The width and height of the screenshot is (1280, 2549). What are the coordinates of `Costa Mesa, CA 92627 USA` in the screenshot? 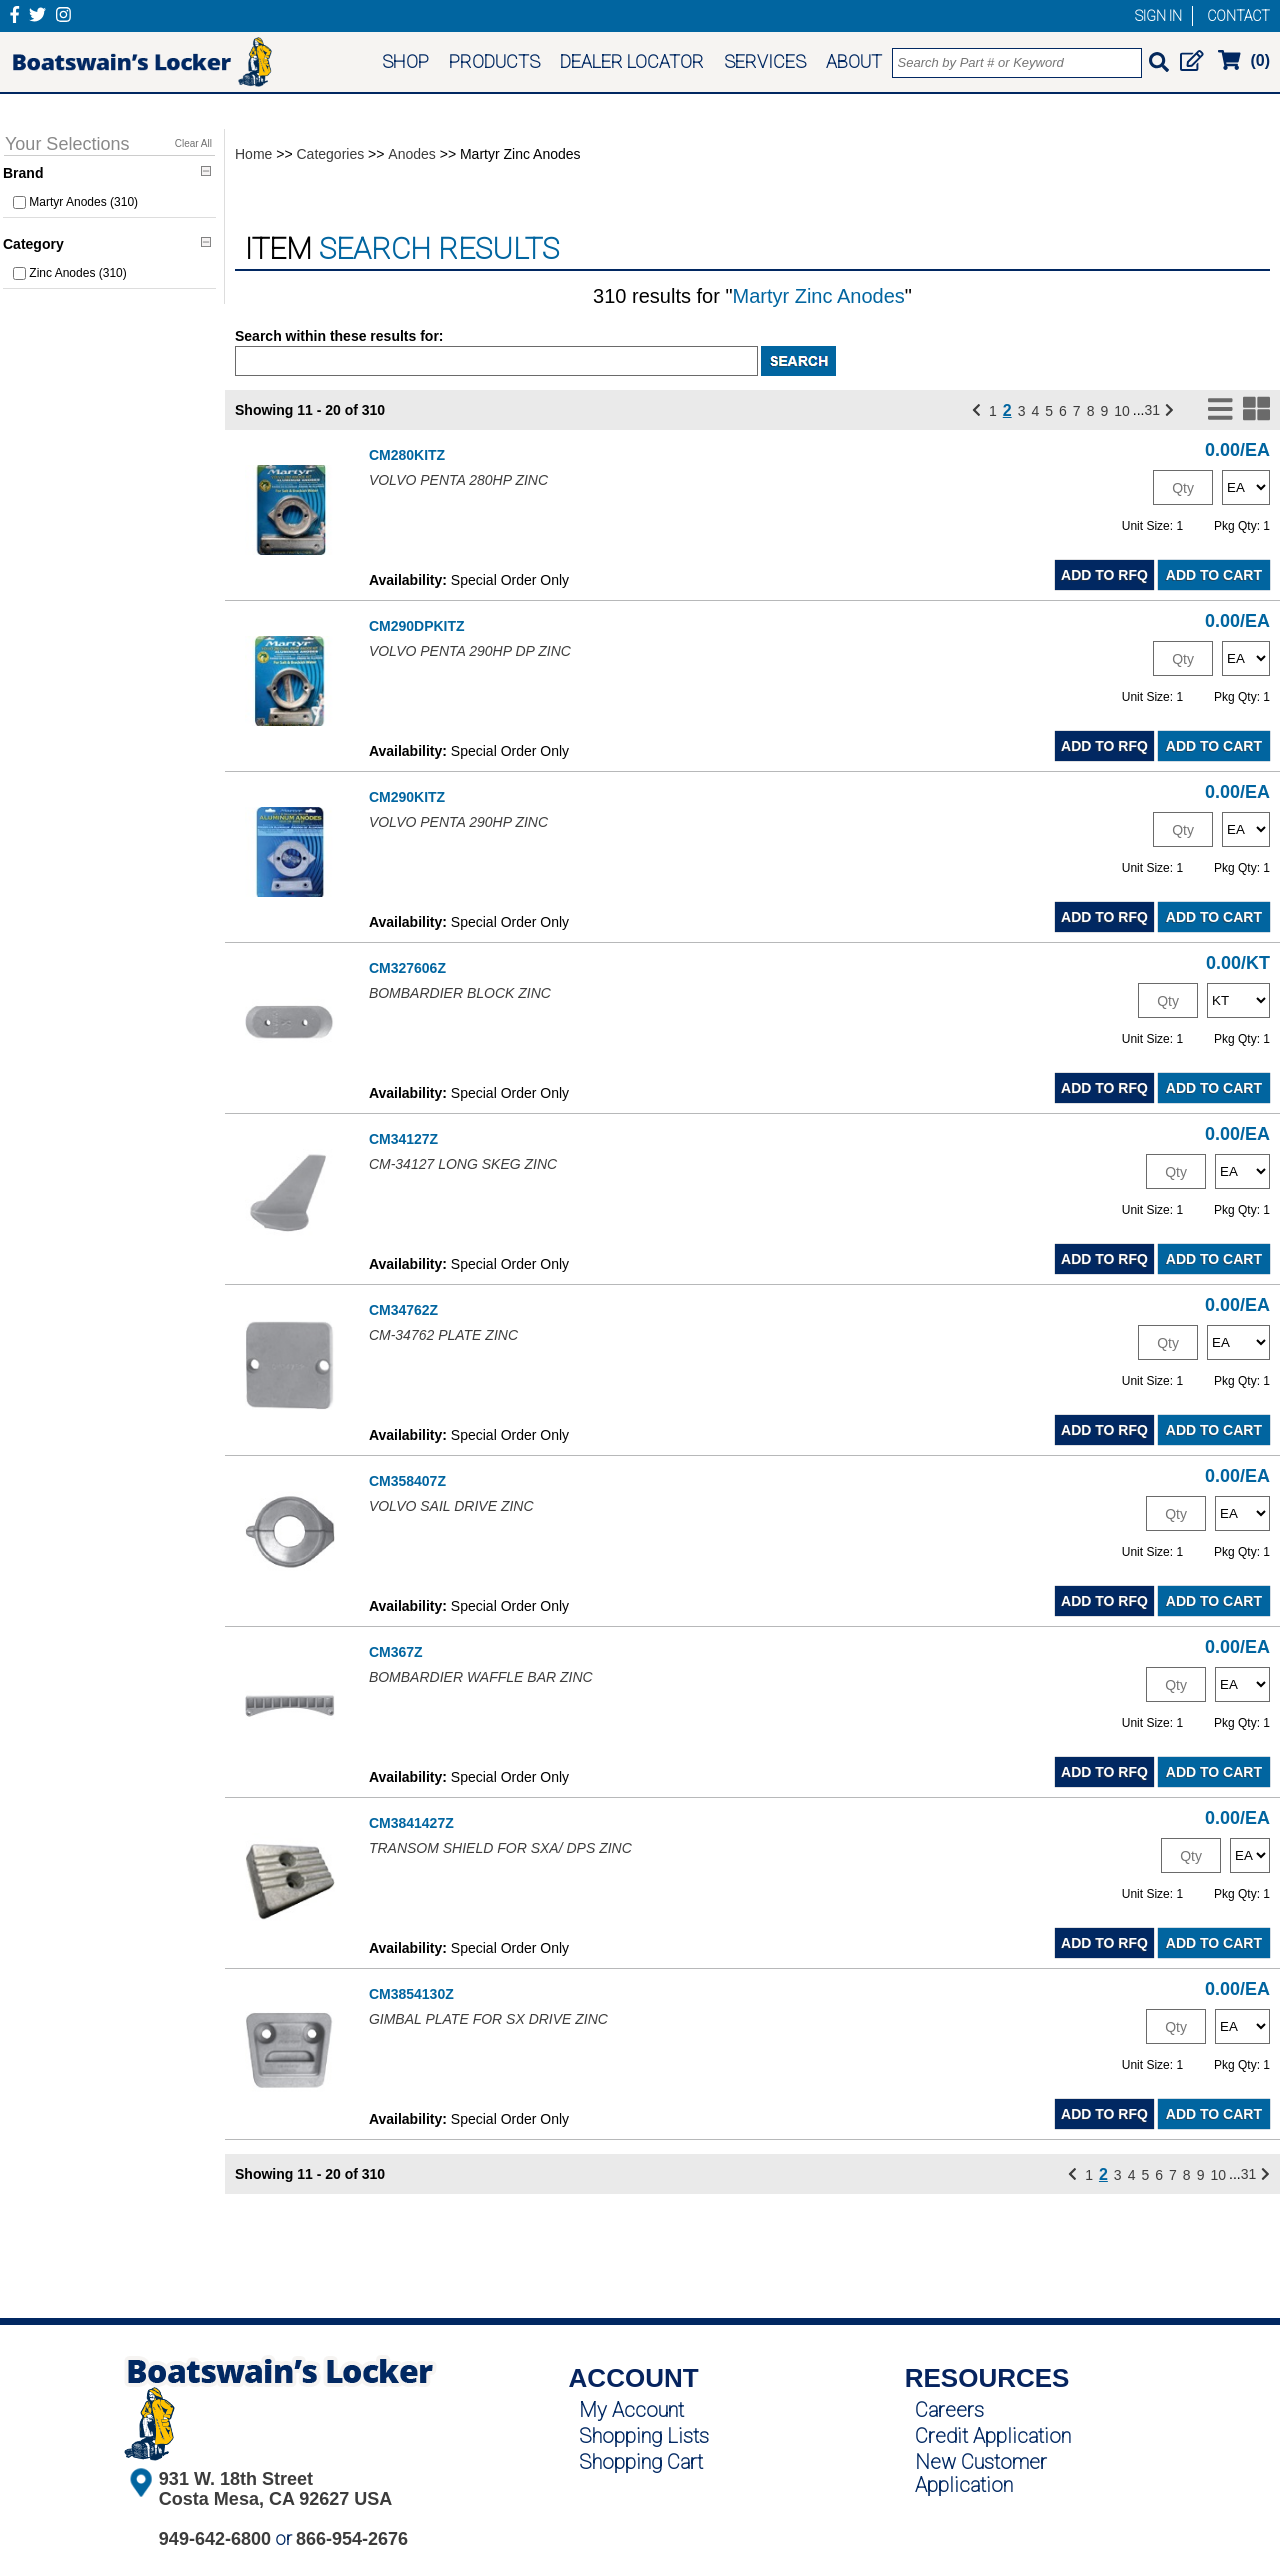 It's located at (275, 2499).